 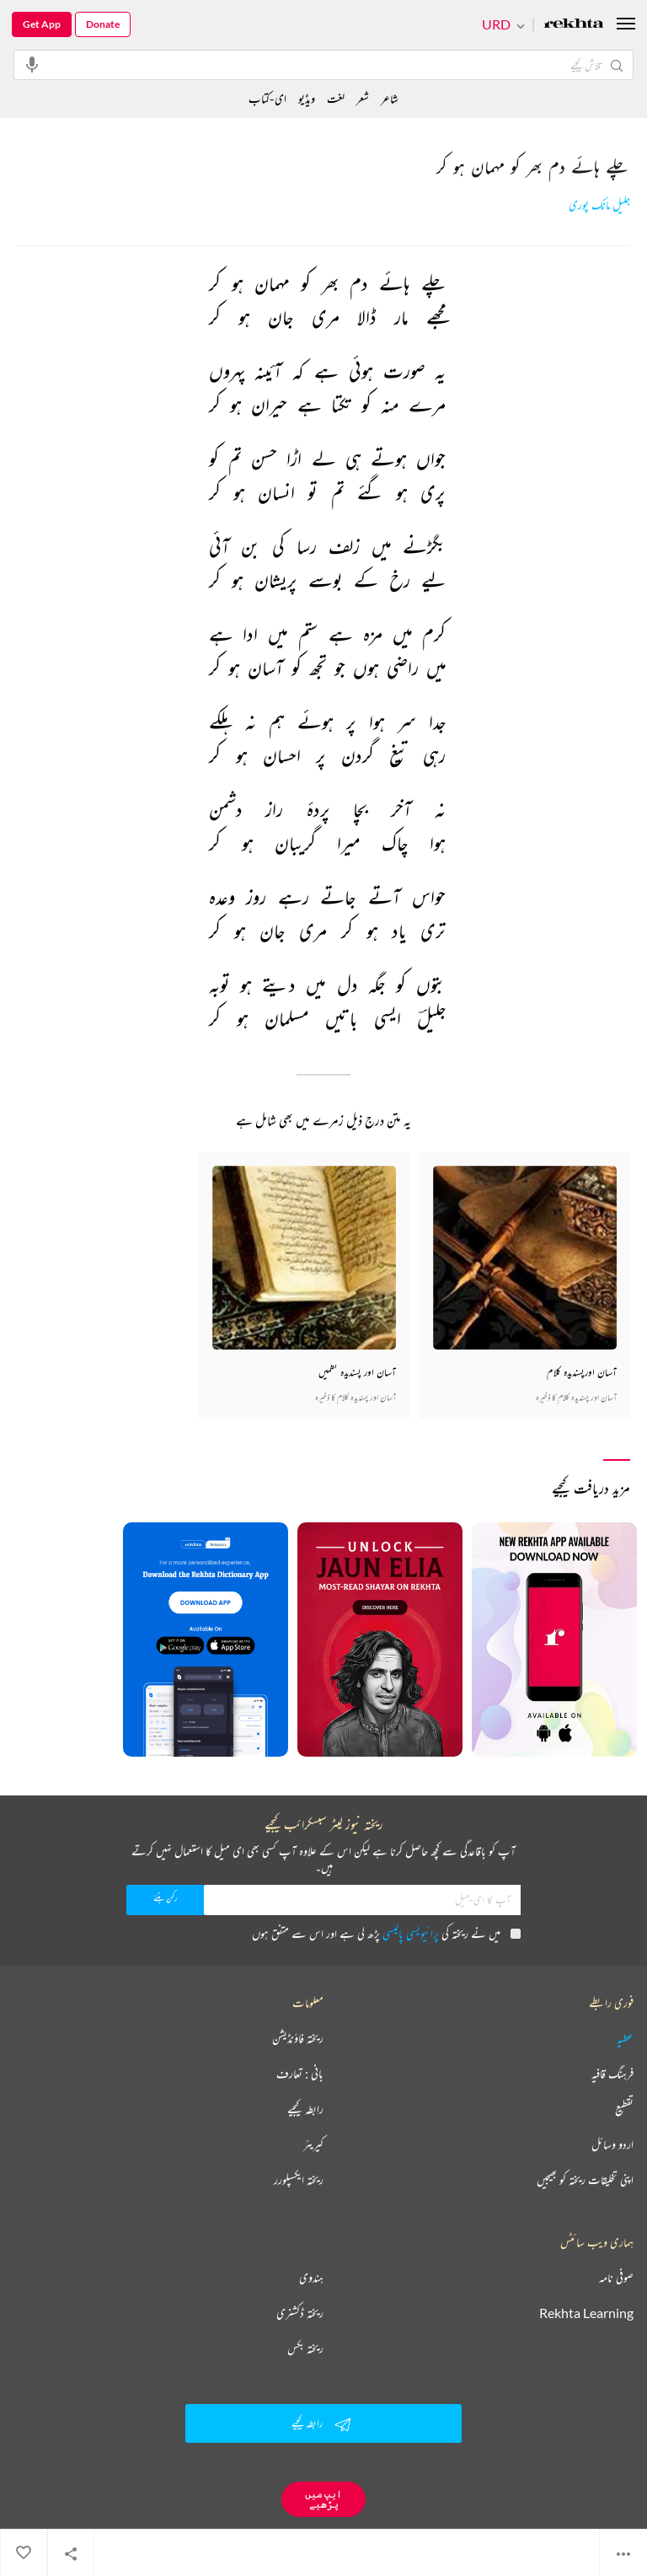 I want to click on کیریئر, so click(x=313, y=2144).